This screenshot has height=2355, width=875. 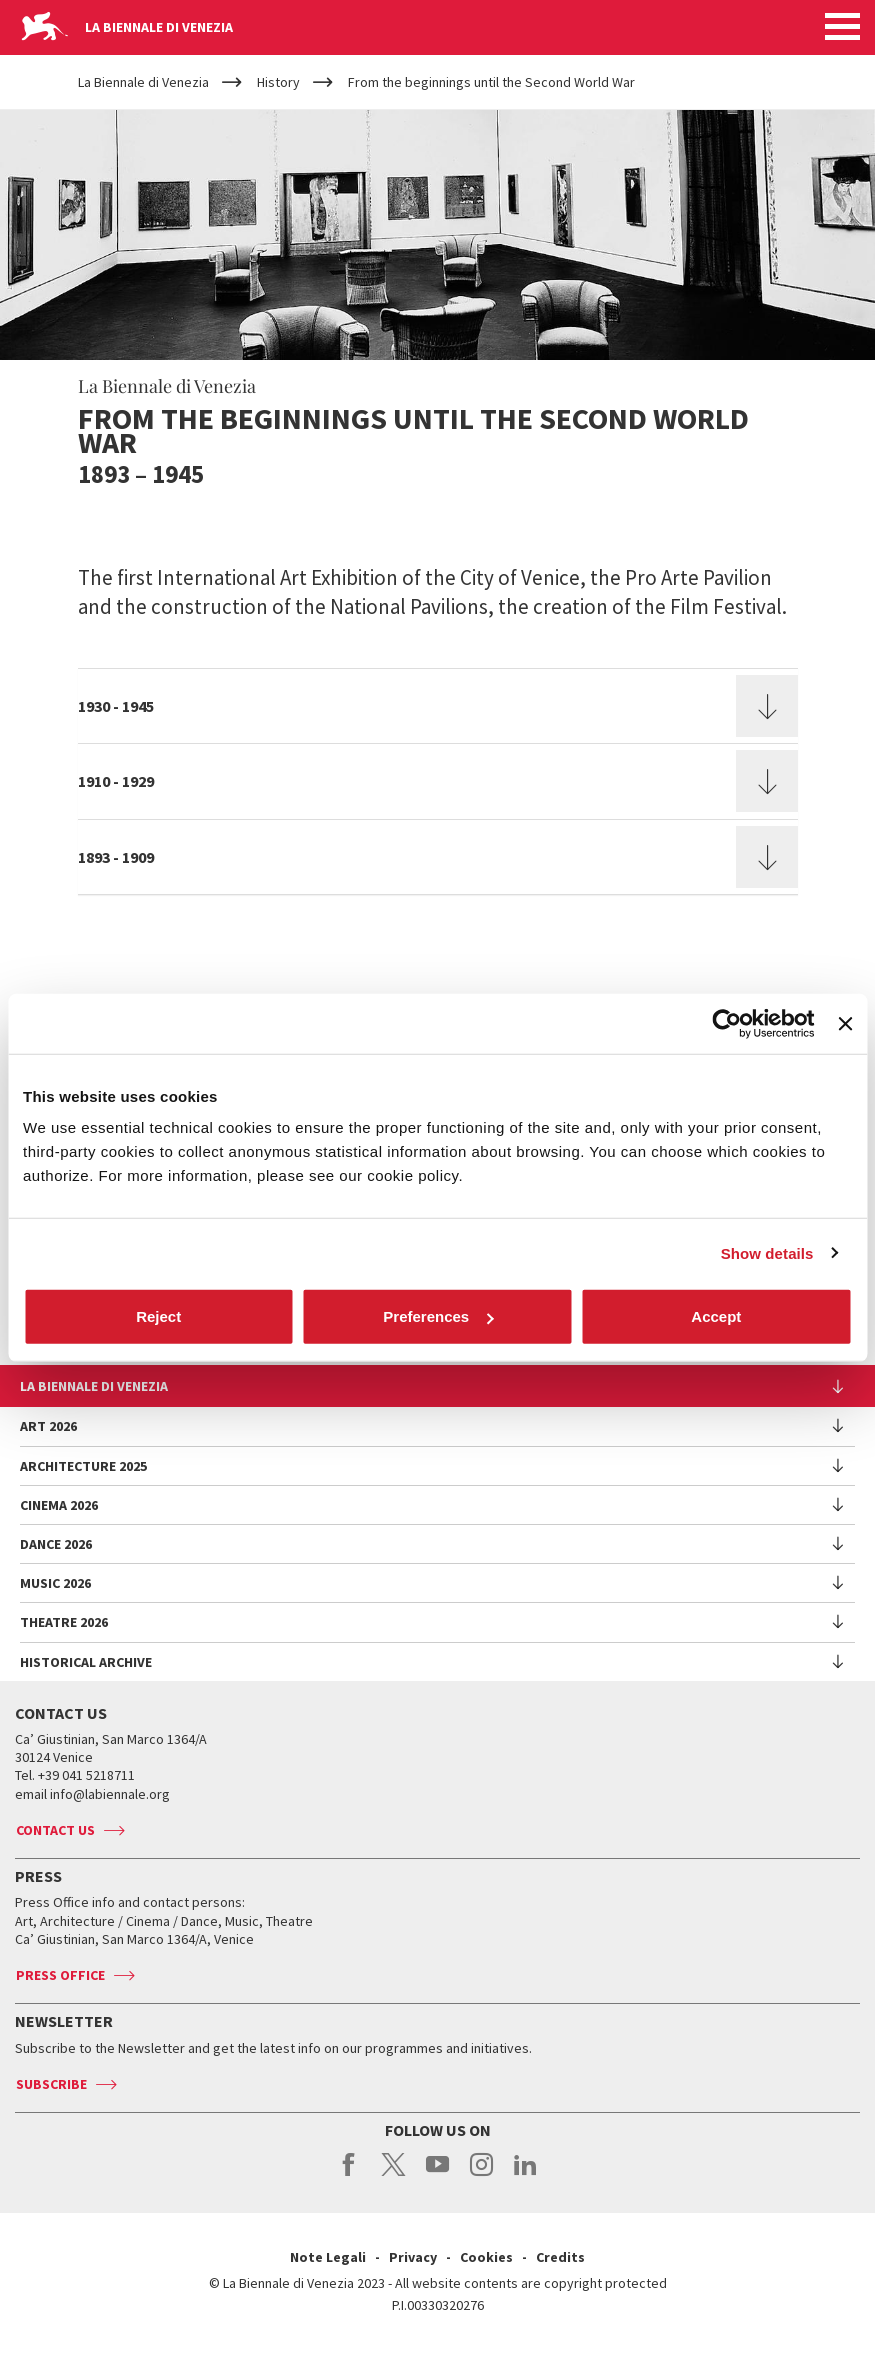 I want to click on Credits, so click(x=560, y=2257).